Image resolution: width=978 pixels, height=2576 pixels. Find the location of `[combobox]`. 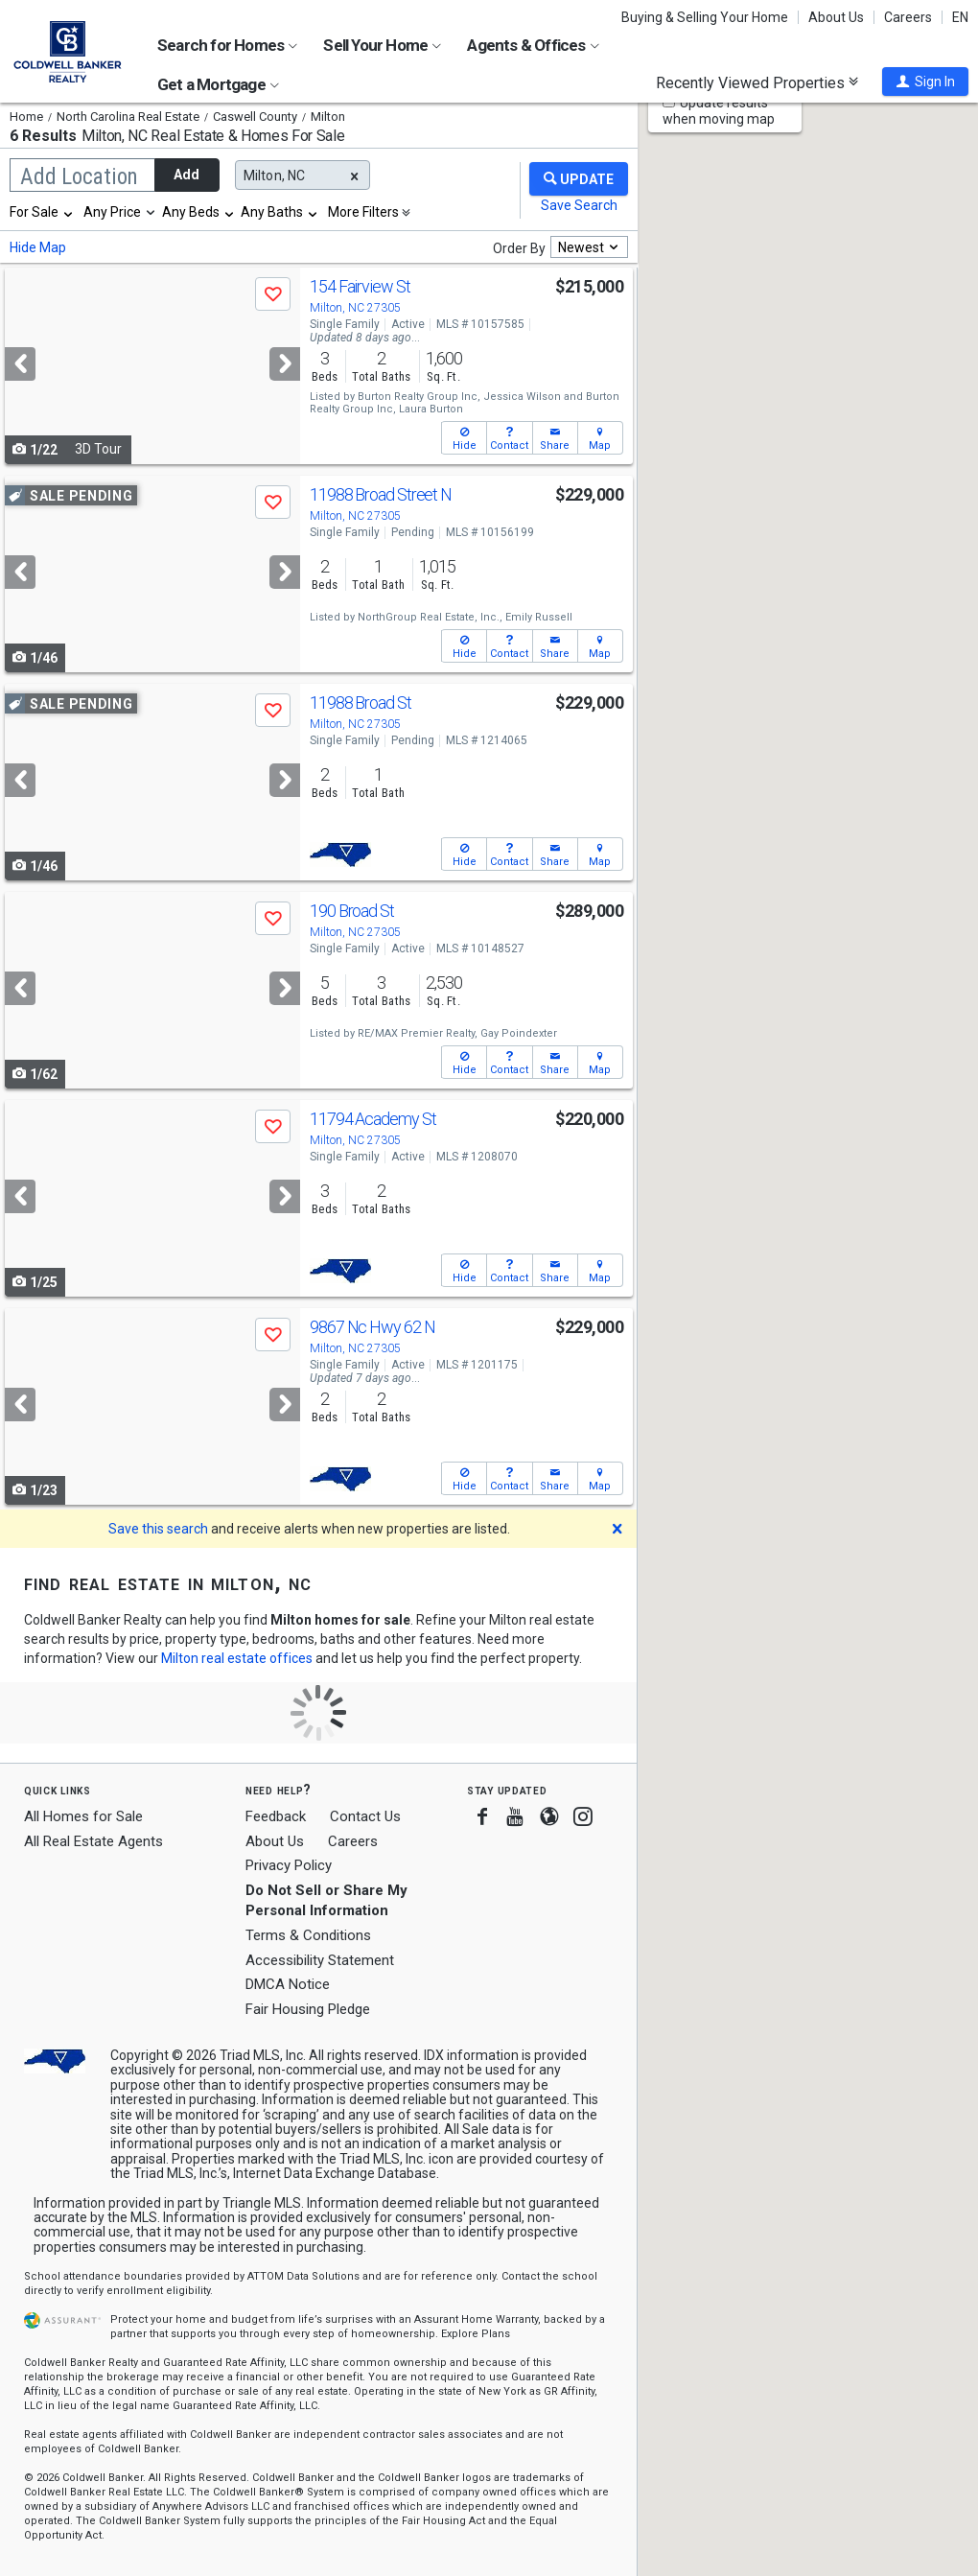

[combobox] is located at coordinates (42, 212).